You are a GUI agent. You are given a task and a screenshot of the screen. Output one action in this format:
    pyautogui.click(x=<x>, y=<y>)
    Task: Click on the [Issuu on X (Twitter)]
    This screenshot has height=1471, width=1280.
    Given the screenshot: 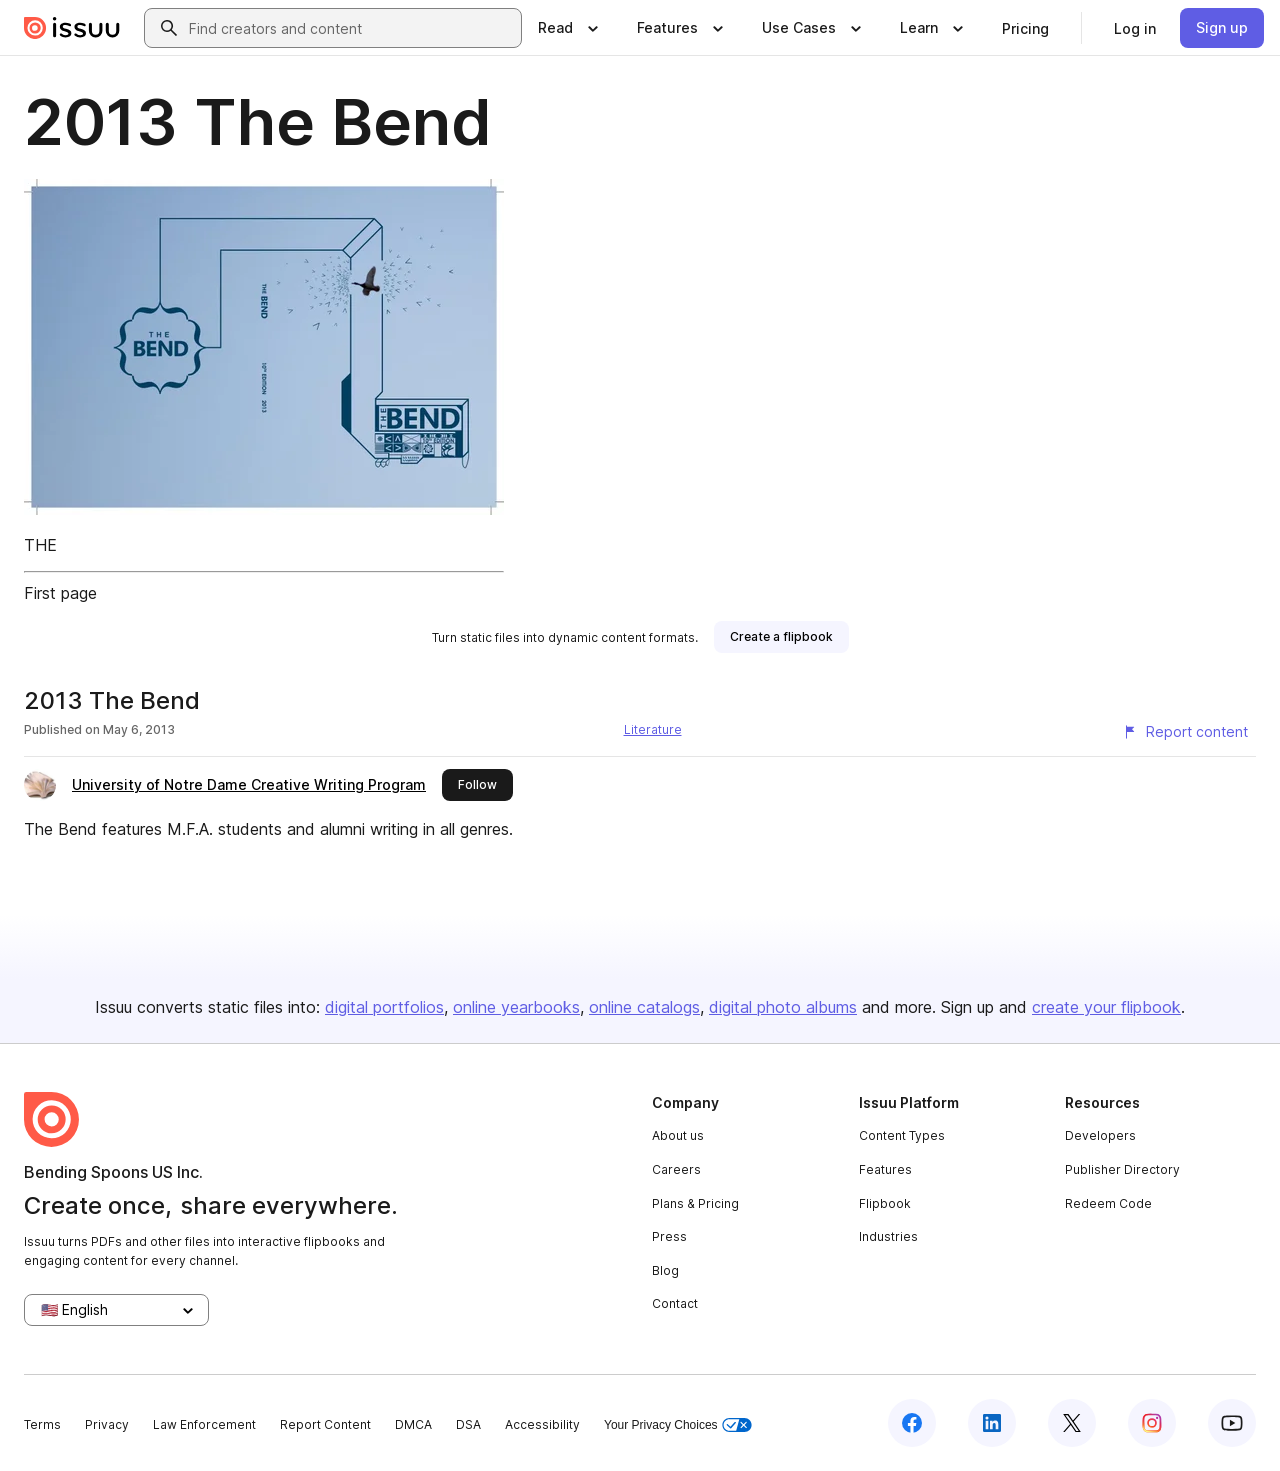 What is the action you would take?
    pyautogui.click(x=1072, y=1423)
    